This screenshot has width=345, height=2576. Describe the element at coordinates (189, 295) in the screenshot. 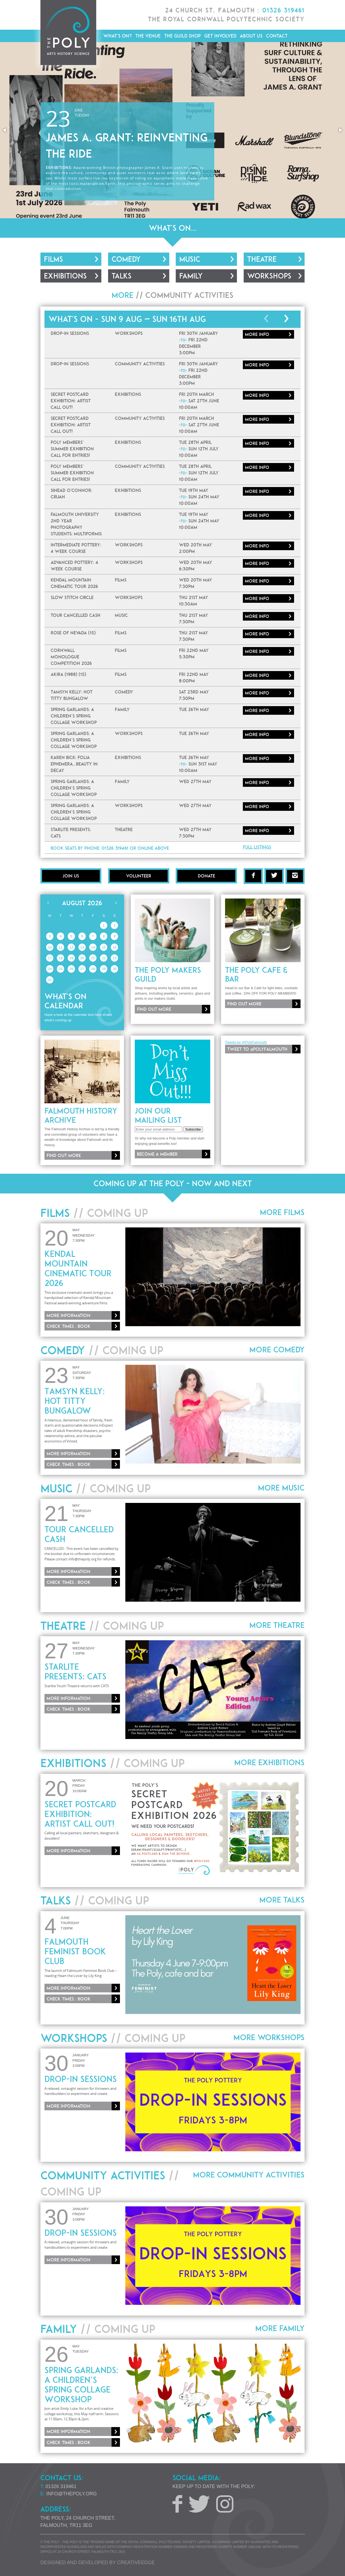

I see `Community Activities` at that location.